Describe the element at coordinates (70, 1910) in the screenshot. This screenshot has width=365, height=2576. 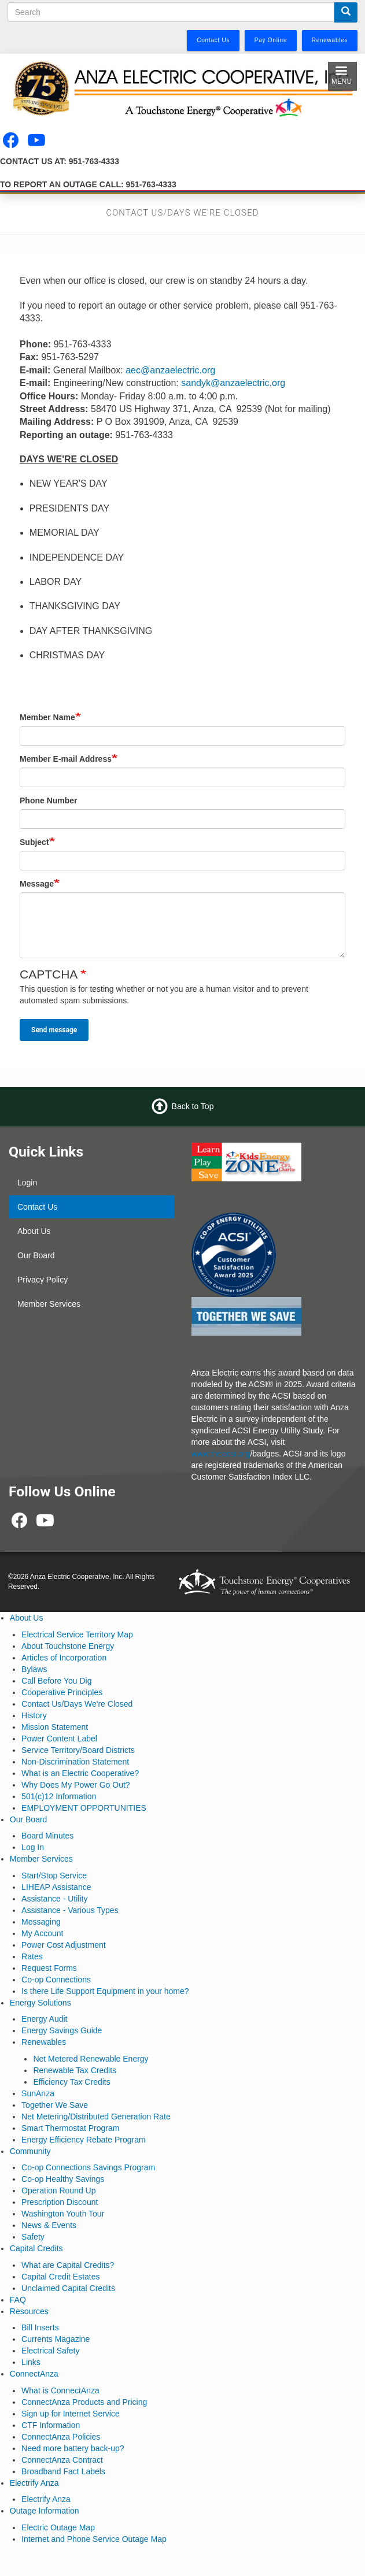
I see `Assistance - Various Types` at that location.